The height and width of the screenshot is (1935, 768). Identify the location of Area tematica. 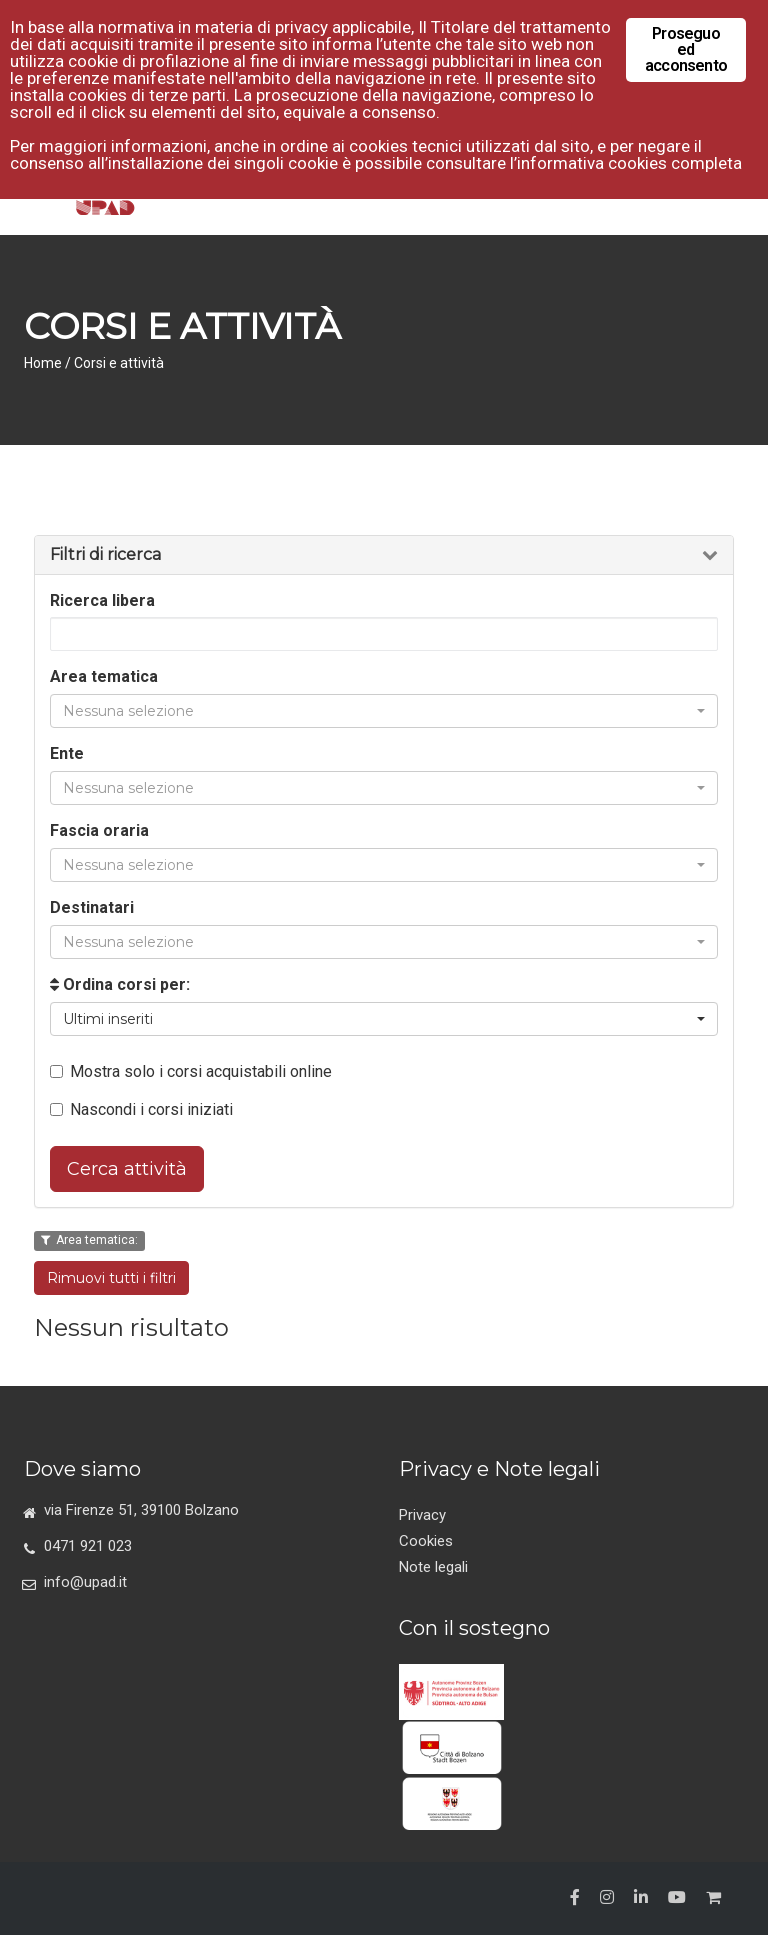
(104, 676).